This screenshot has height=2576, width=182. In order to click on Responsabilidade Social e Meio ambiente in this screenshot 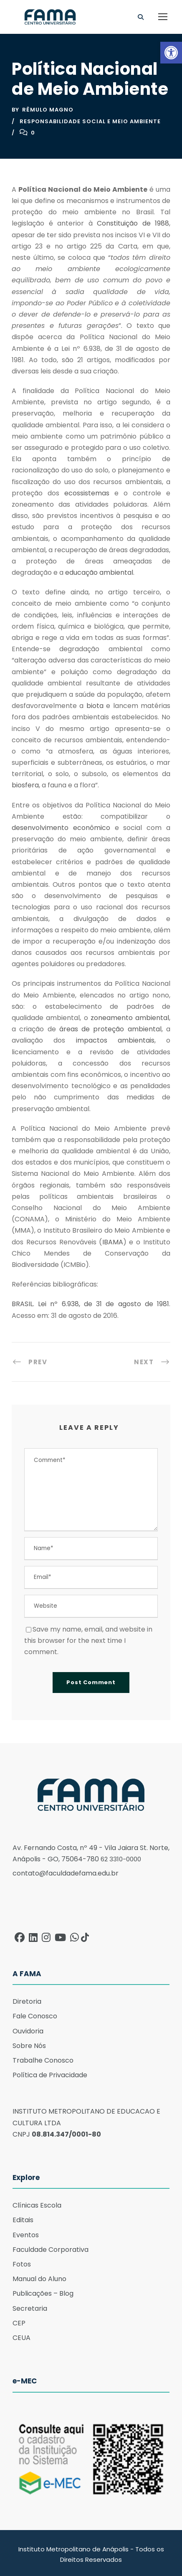, I will do `click(90, 118)`.